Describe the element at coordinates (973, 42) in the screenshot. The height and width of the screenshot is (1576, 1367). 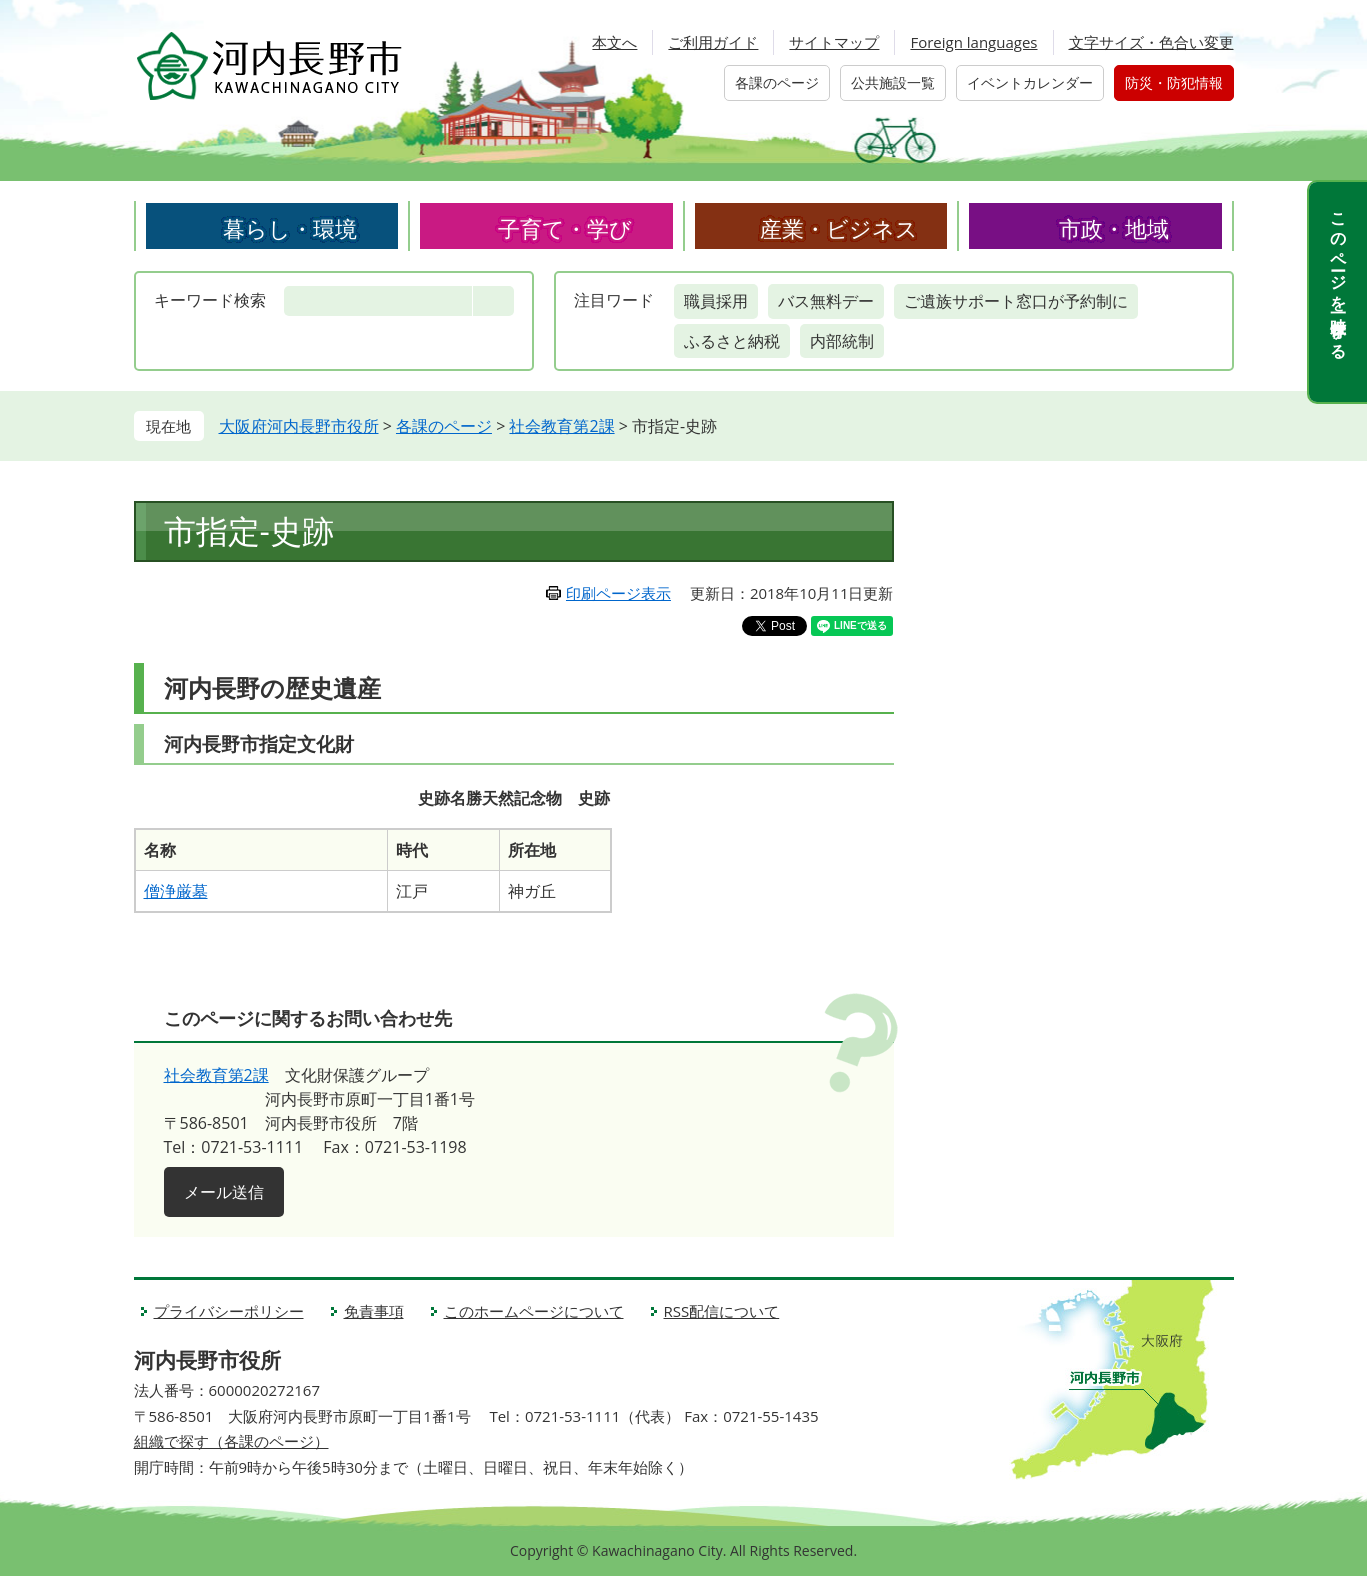
I see `Foreign languages` at that location.